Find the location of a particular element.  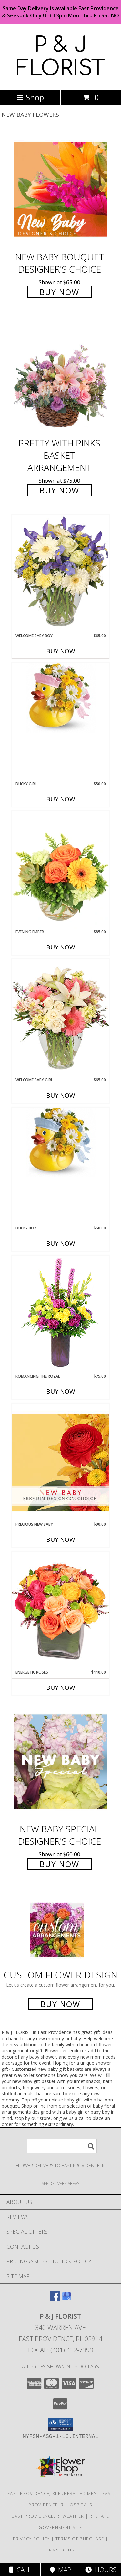

Buy Now [Buy New Baby Bouquet Designer's Choice for $65.00] is located at coordinates (59, 291).